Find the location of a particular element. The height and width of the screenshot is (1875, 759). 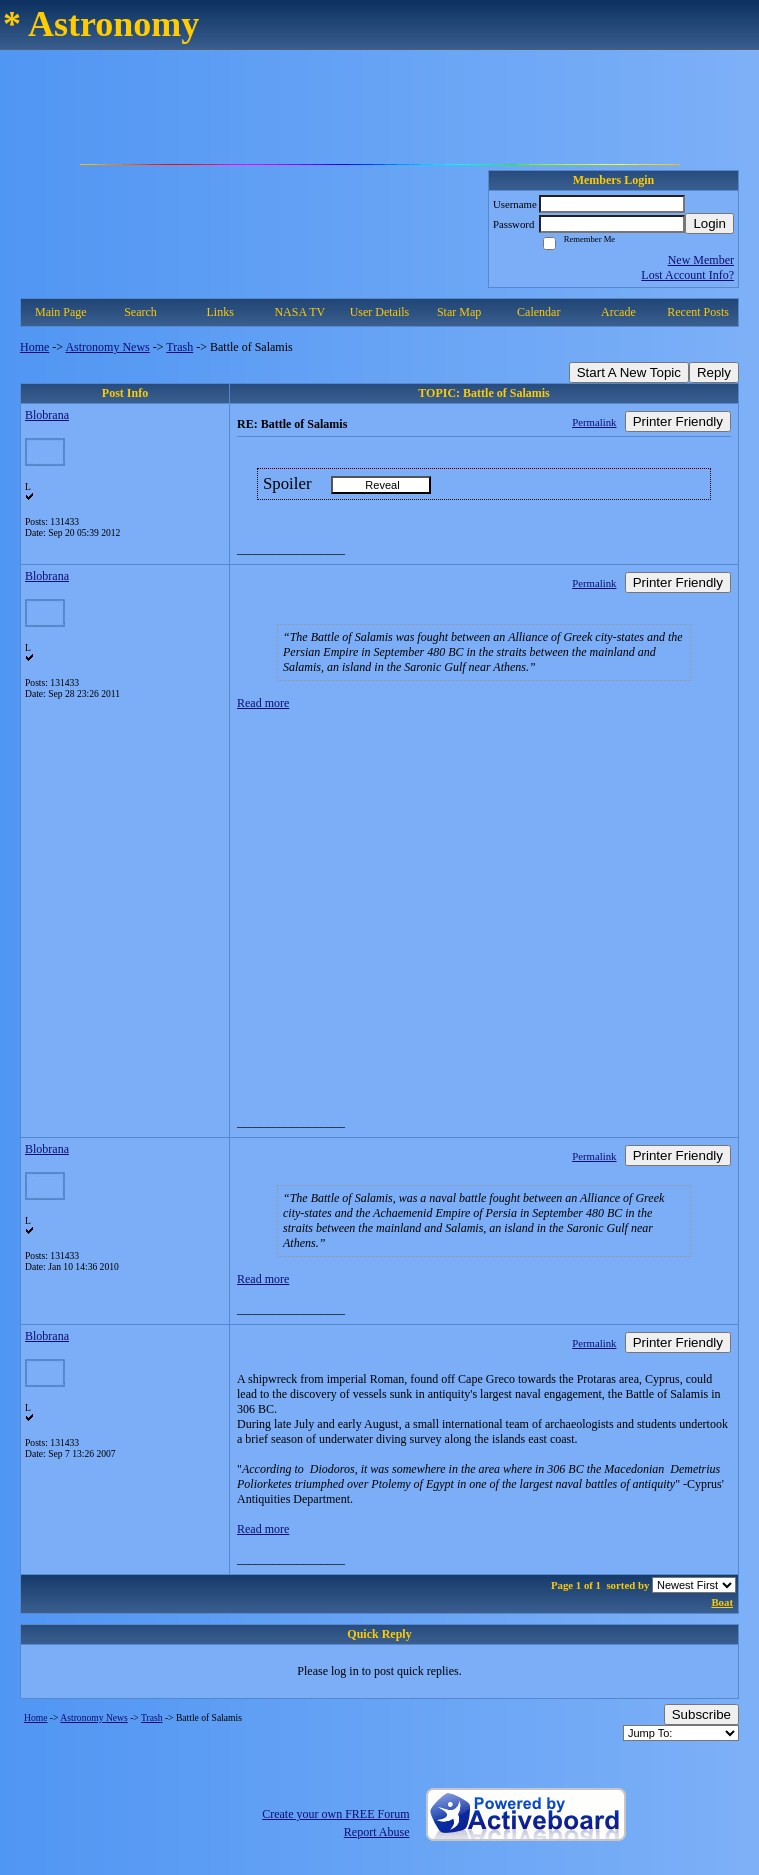

Permalink is located at coordinates (594, 422).